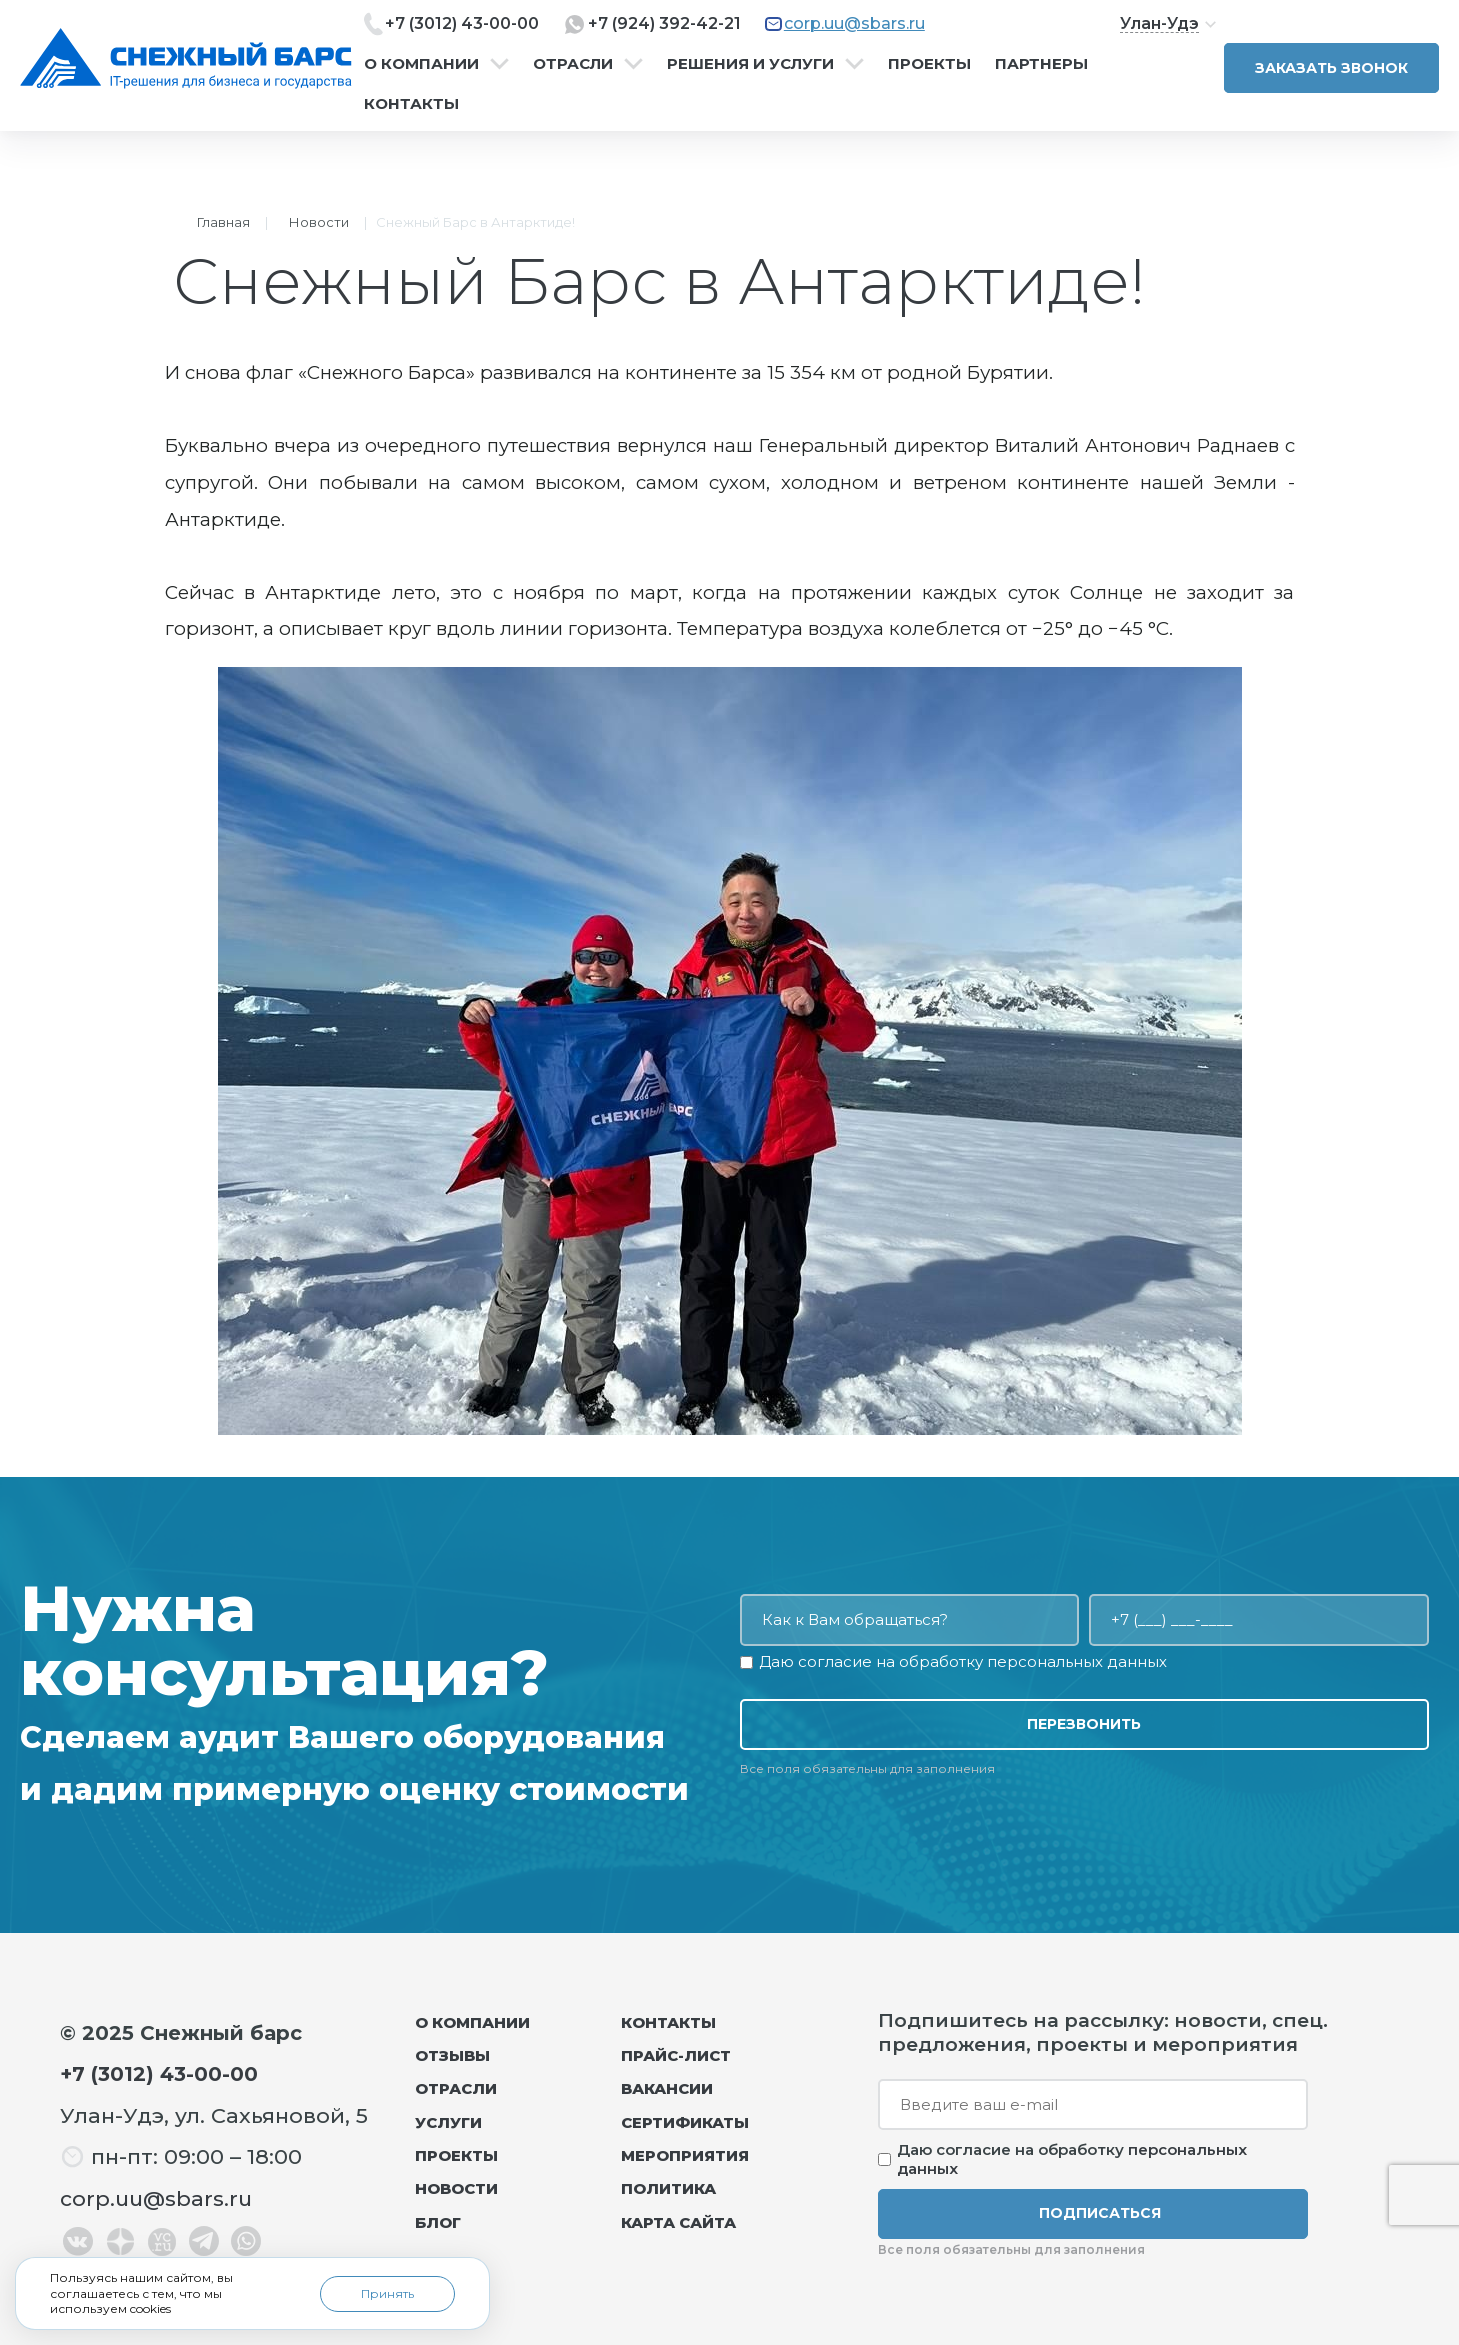  I want to click on Политика, so click(668, 2188).